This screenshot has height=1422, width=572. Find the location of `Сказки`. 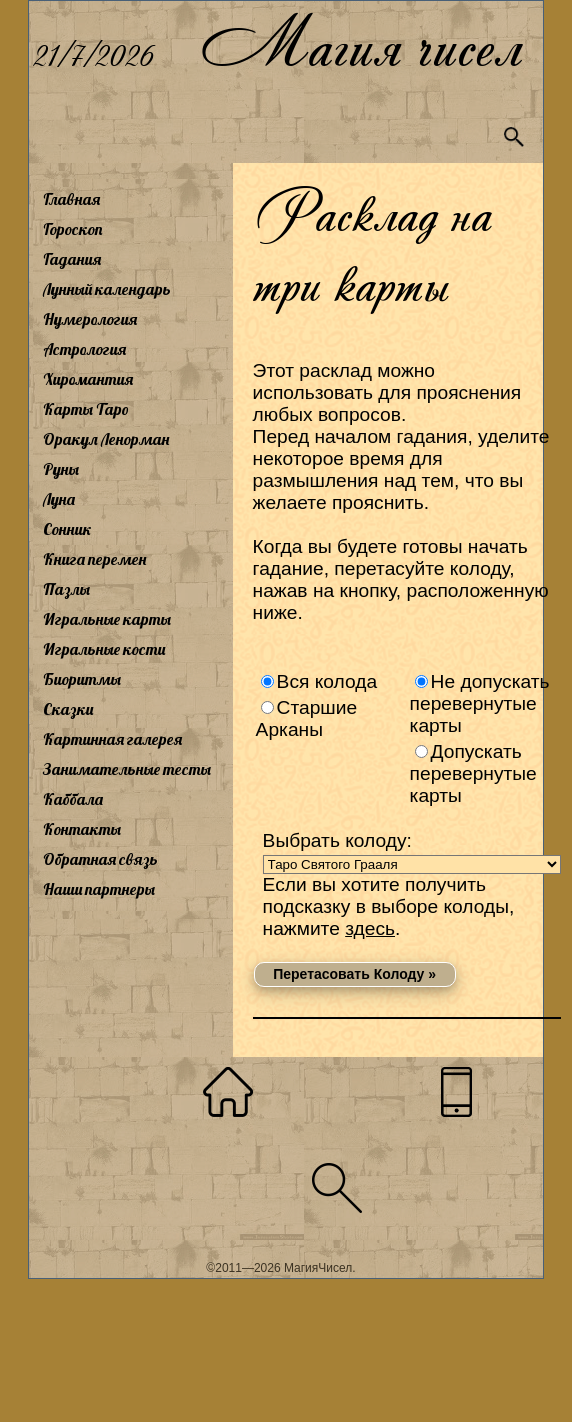

Сказки is located at coordinates (68, 709).